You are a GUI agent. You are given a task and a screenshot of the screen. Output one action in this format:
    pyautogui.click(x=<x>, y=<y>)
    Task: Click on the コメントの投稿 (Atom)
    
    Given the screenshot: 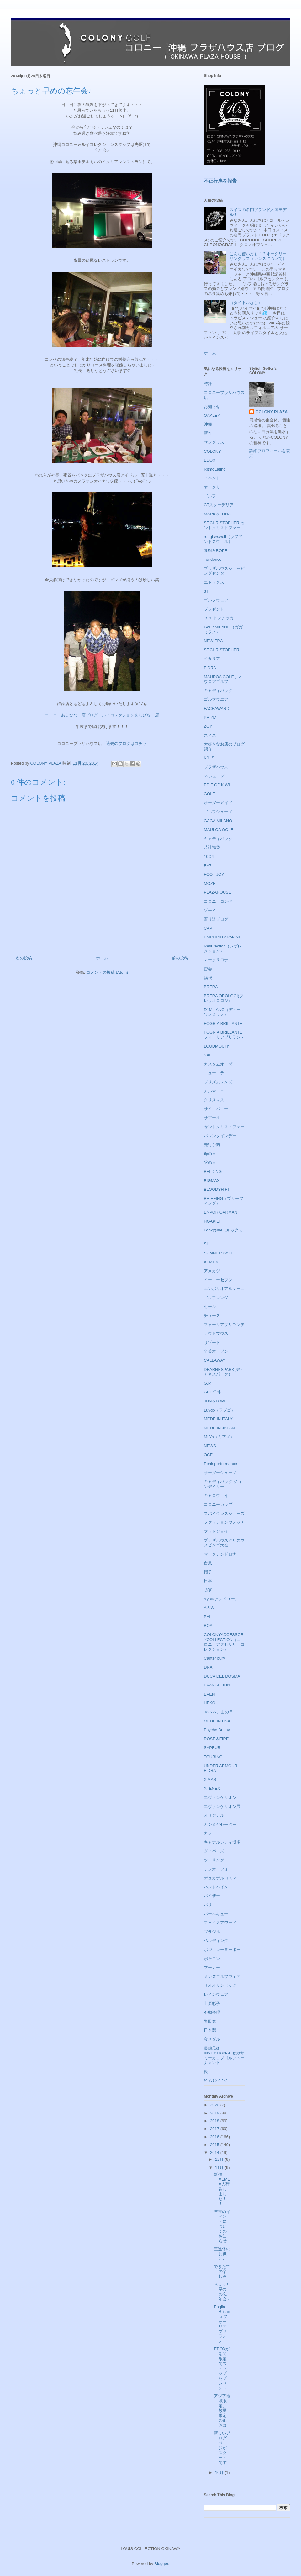 What is the action you would take?
    pyautogui.click(x=107, y=972)
    